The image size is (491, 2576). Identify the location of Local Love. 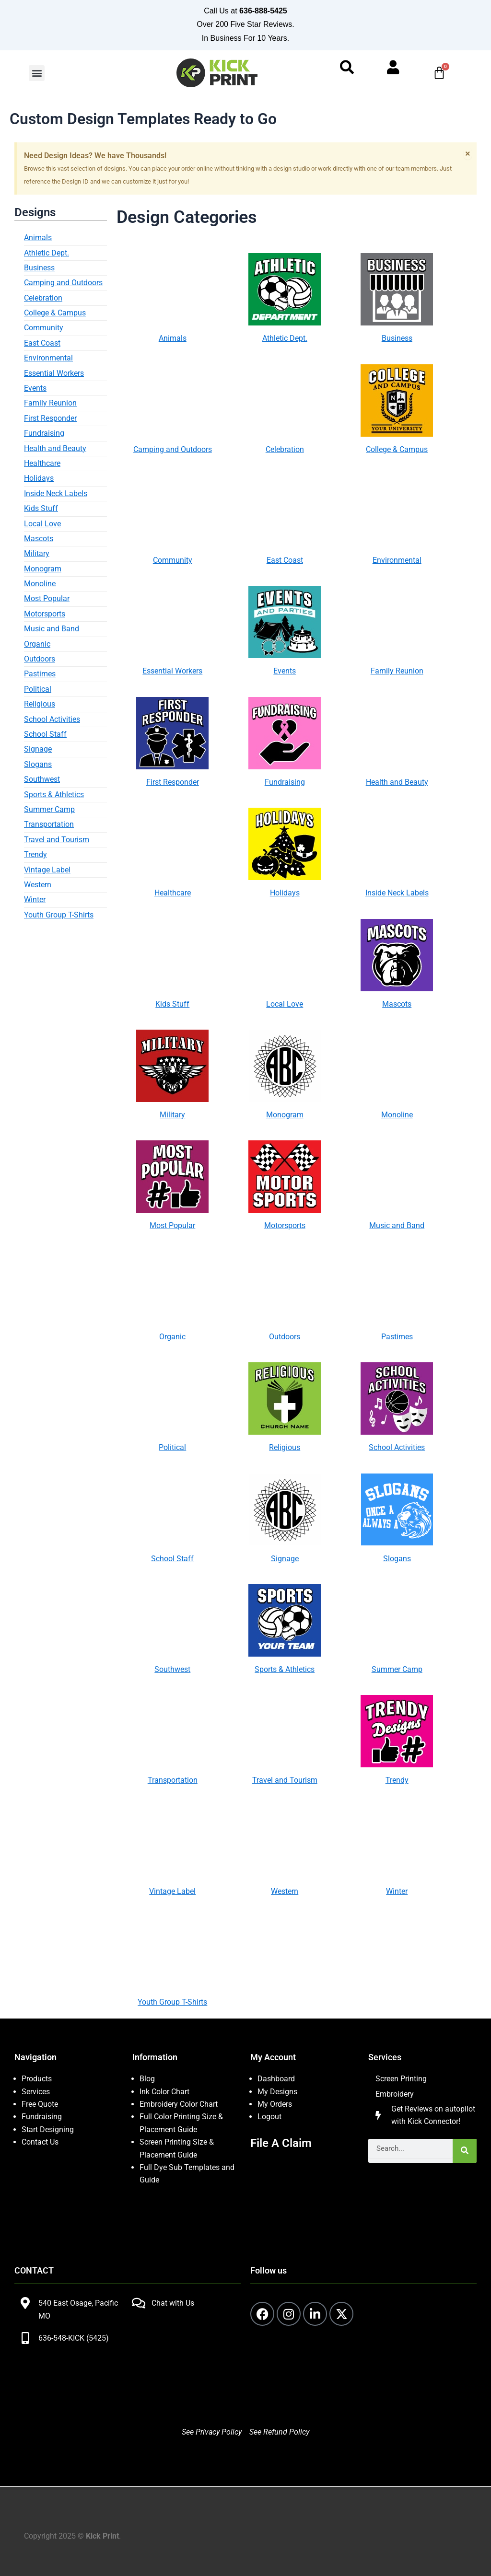
(42, 523).